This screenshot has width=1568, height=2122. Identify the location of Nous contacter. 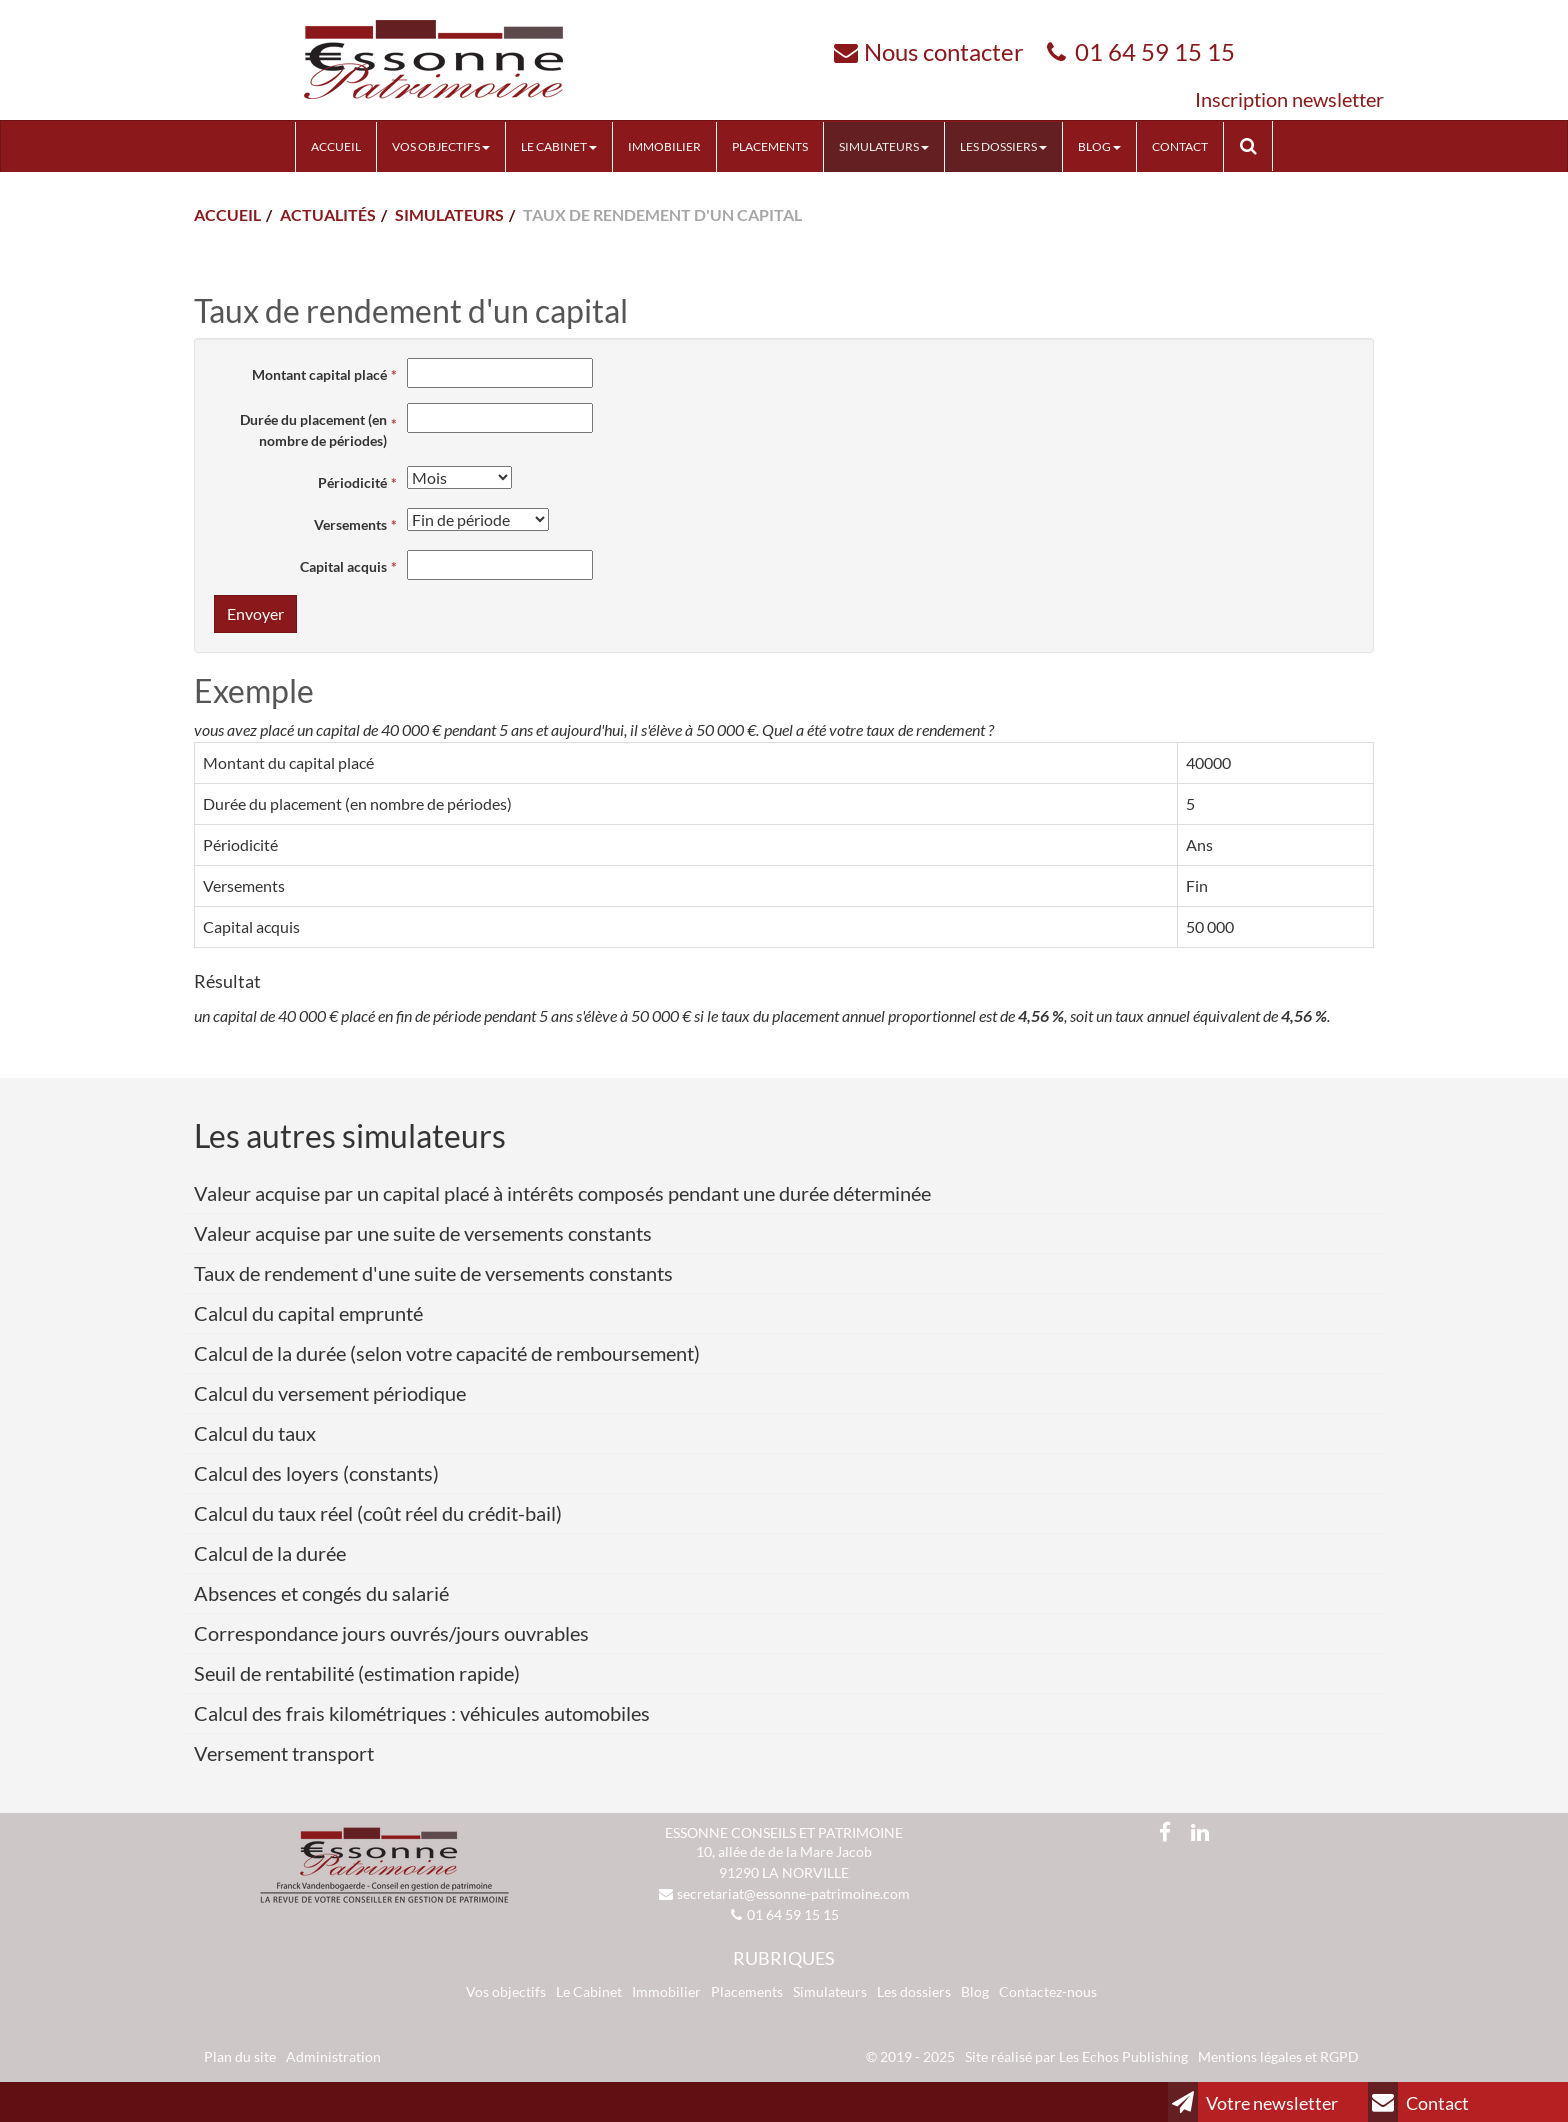
(944, 51).